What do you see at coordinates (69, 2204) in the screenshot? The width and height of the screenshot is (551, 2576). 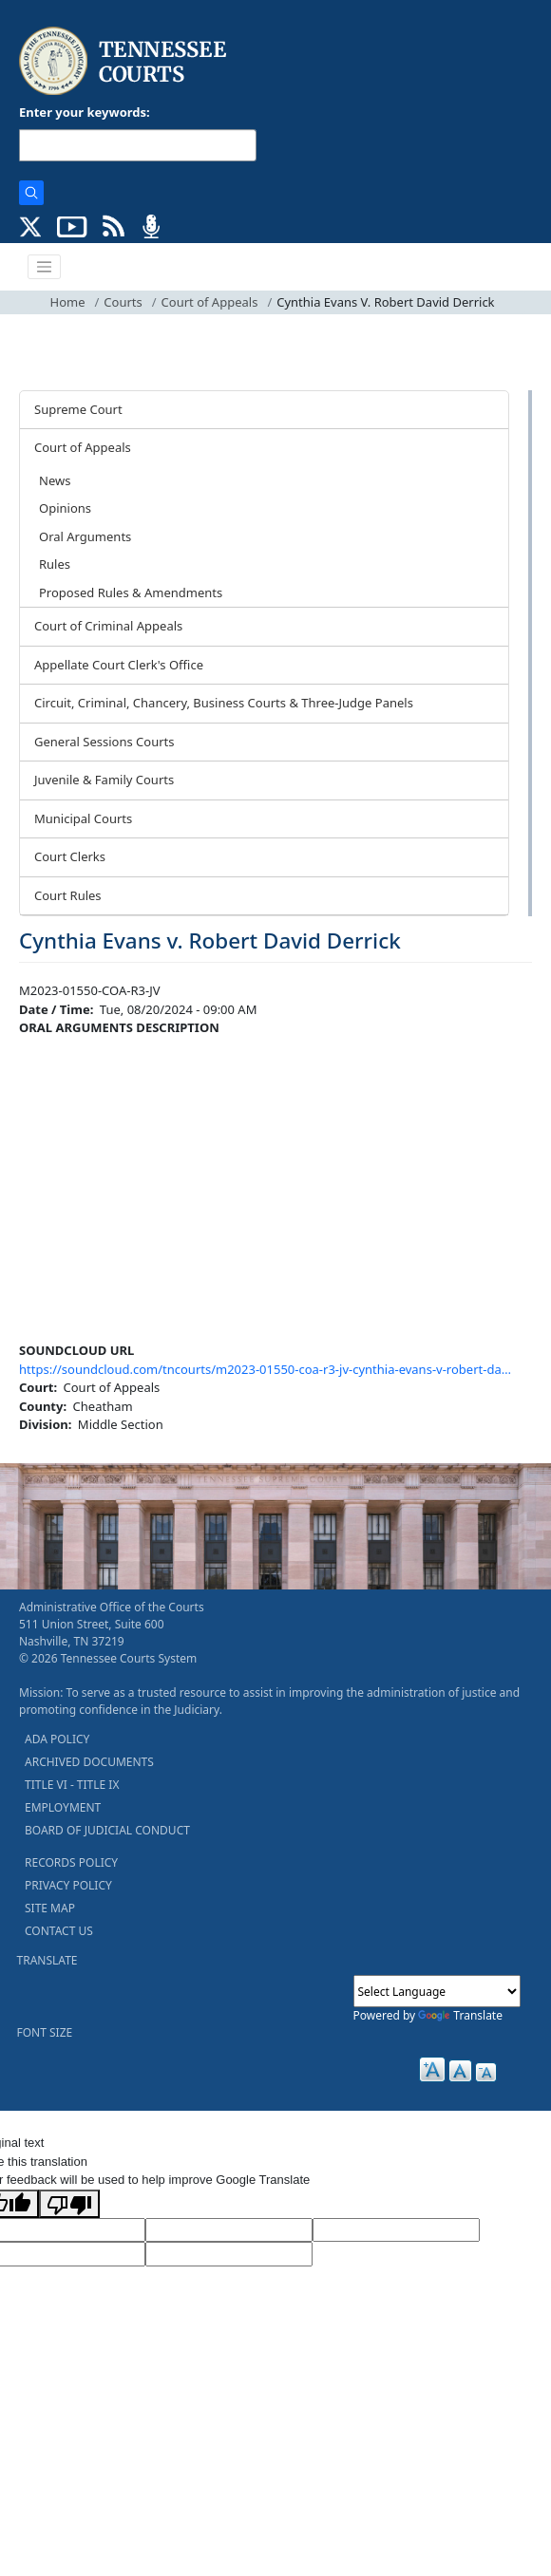 I see `[Poor translation]` at bounding box center [69, 2204].